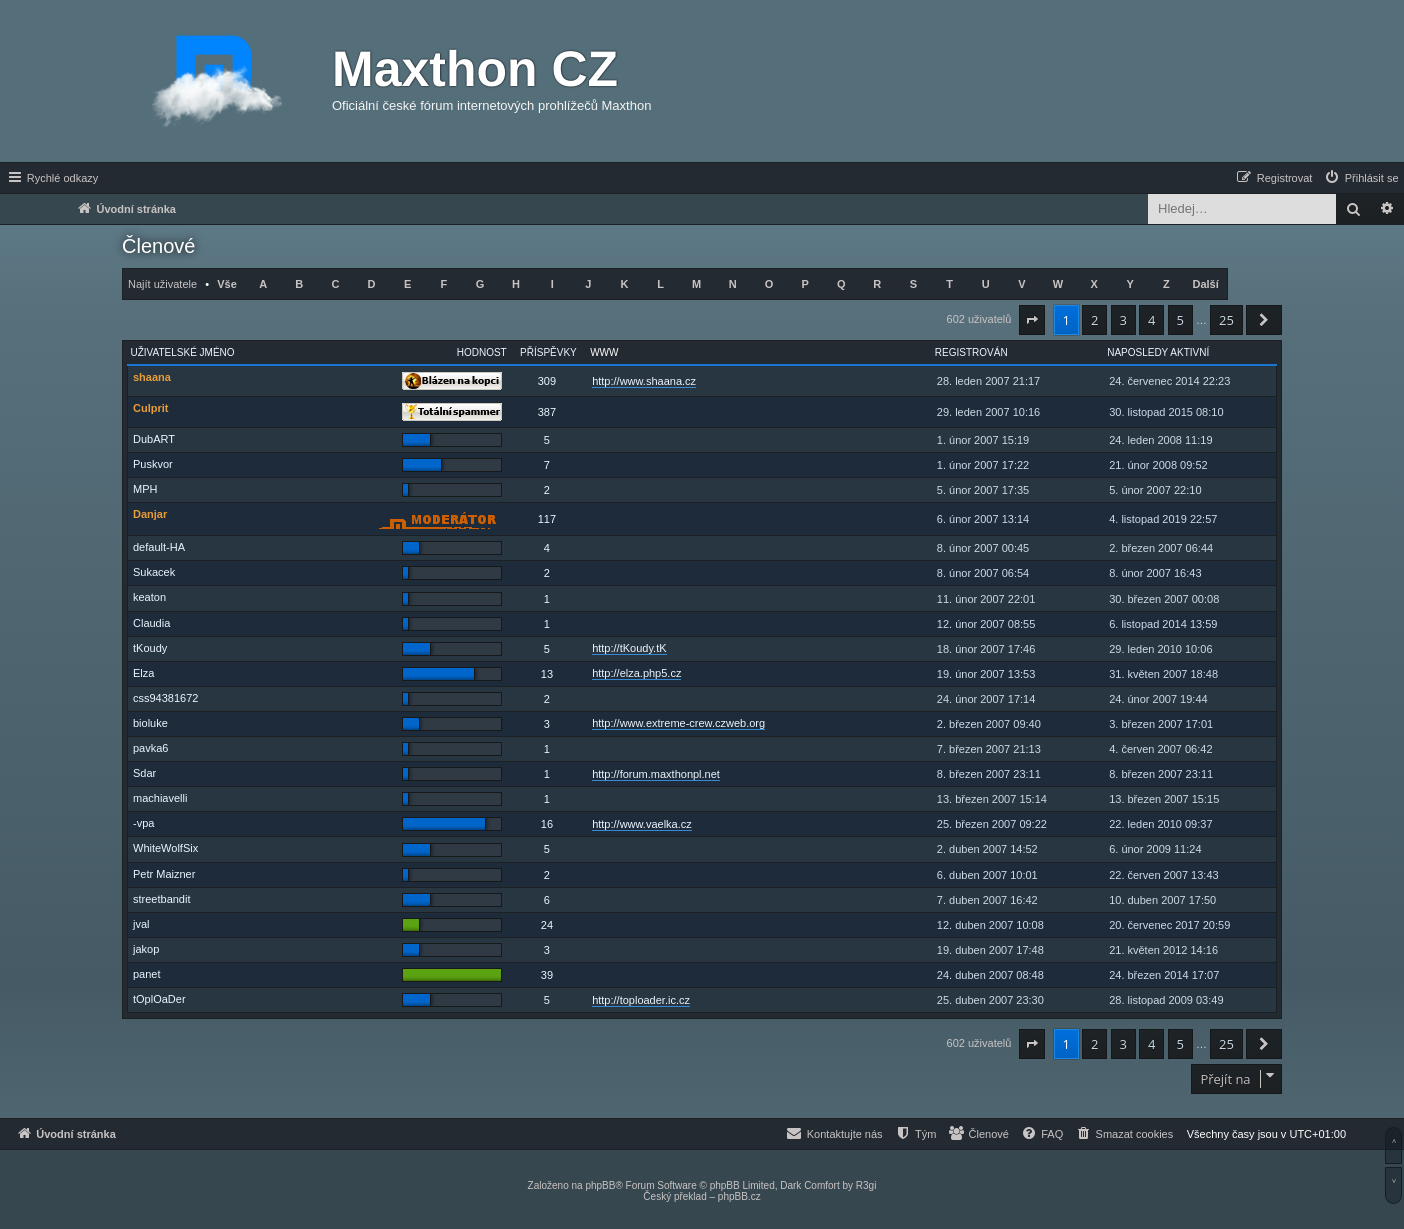  I want to click on http://www.extreme-crew.czweb.org, so click(678, 723).